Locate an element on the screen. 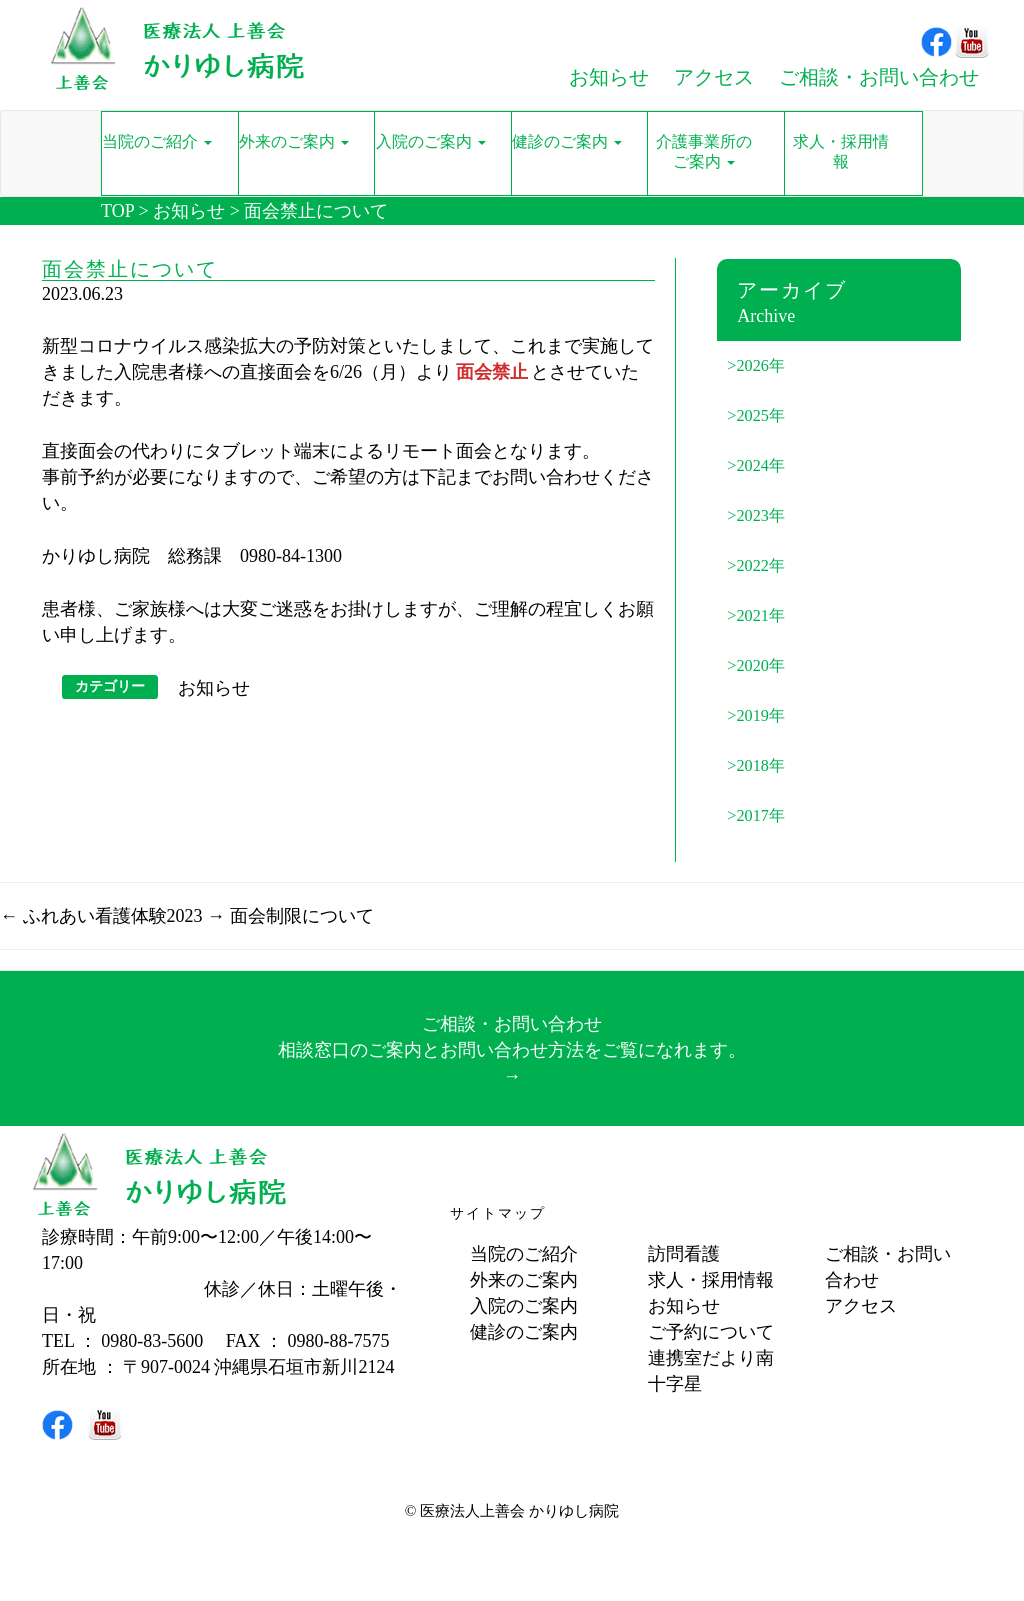 This screenshot has height=1601, width=1024. ご予約について is located at coordinates (711, 1332).